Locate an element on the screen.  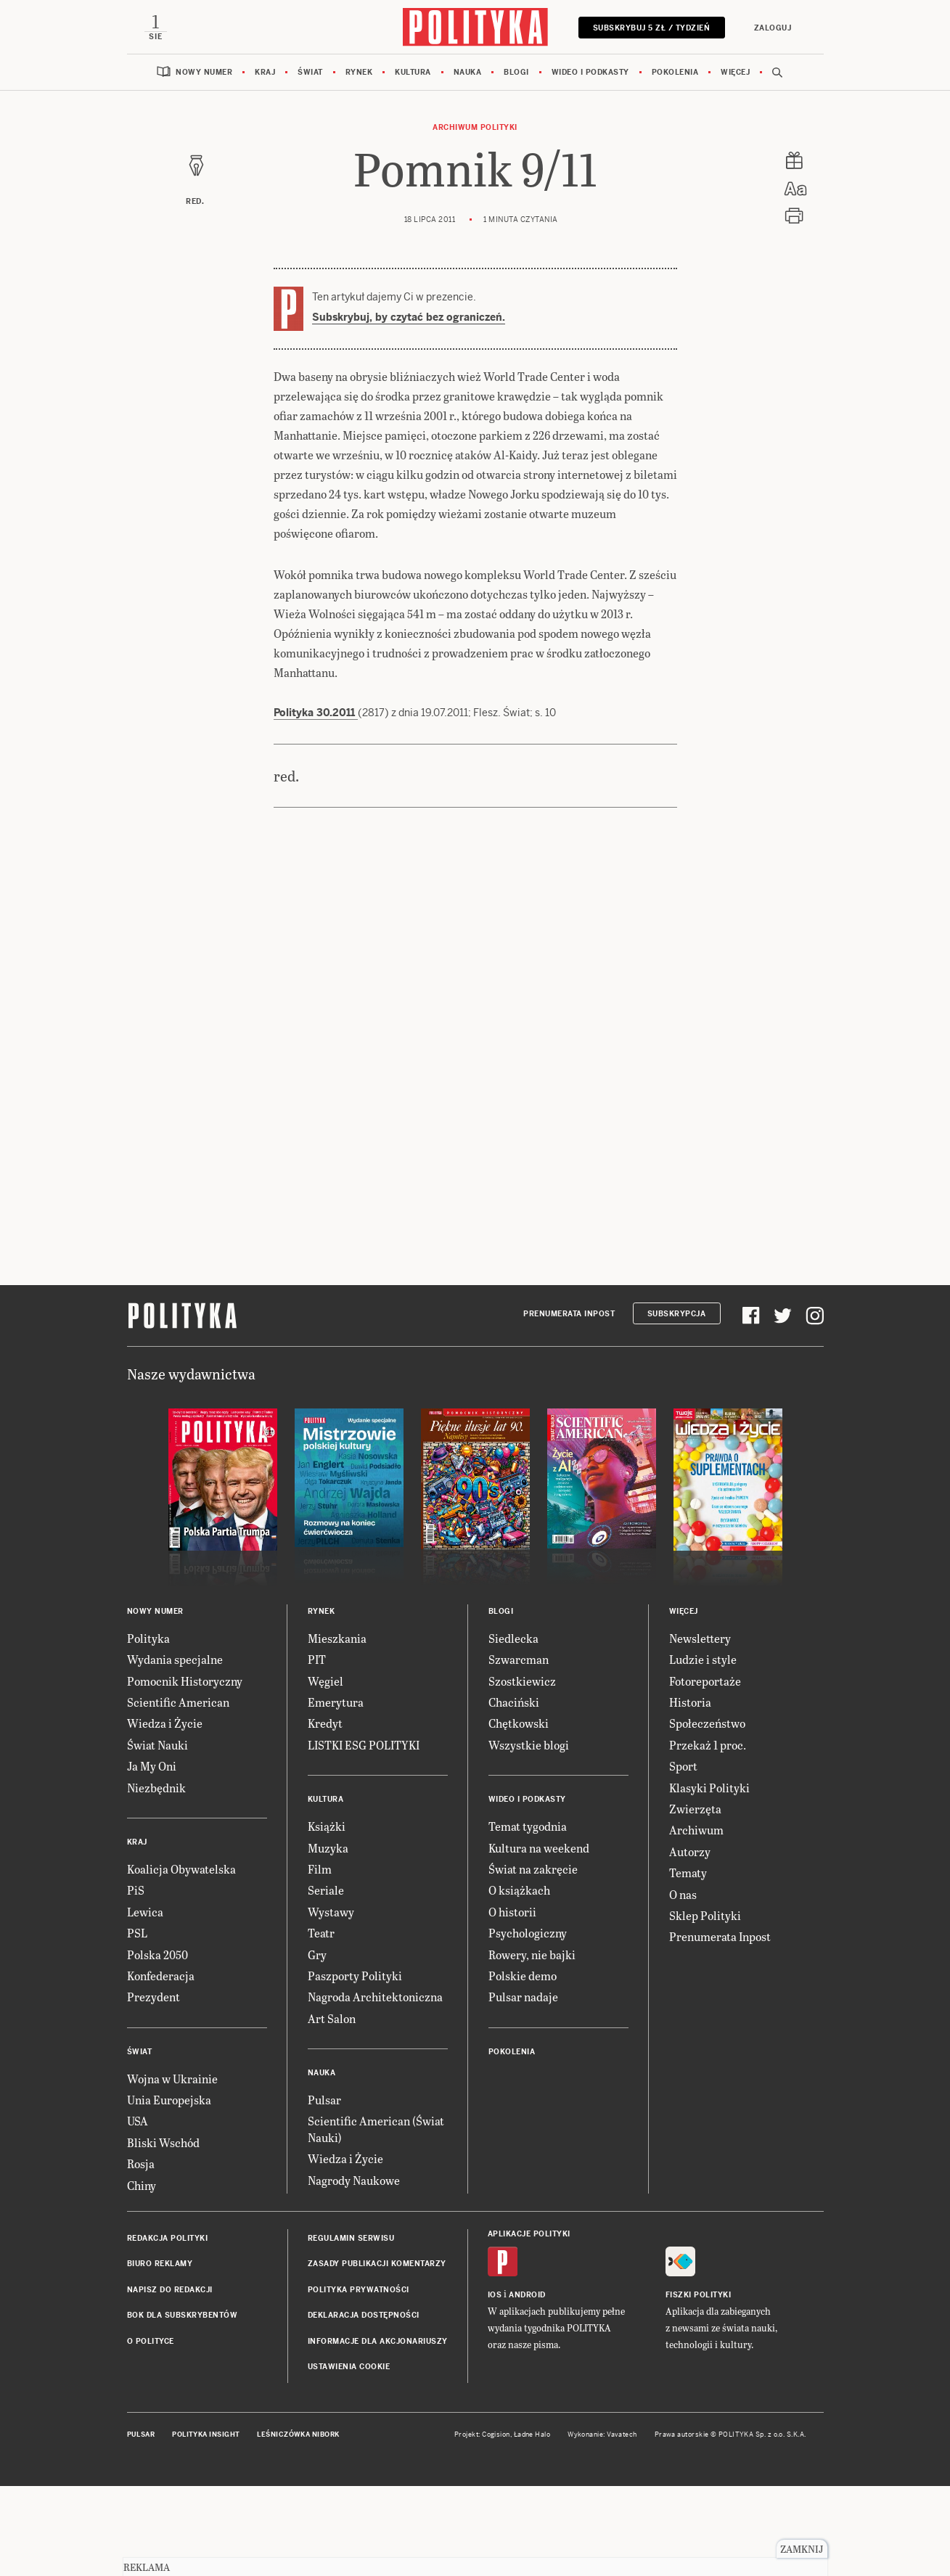
O historii is located at coordinates (512, 1911).